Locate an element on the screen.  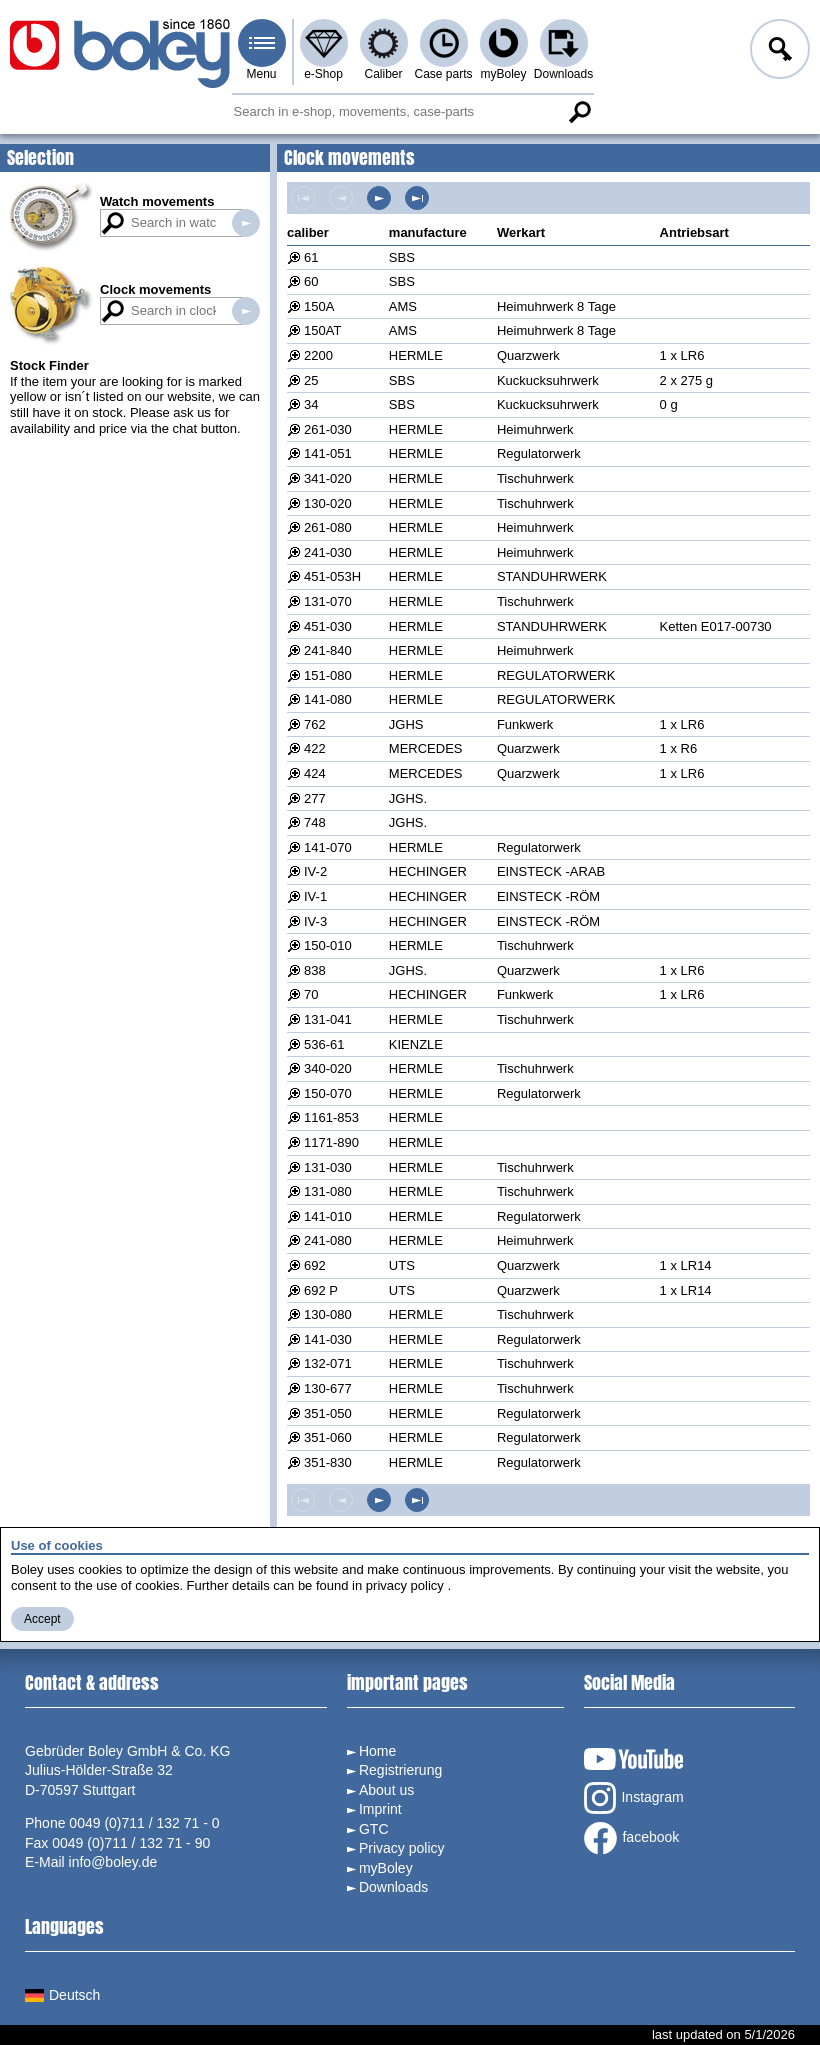
241-840 is located at coordinates (328, 650).